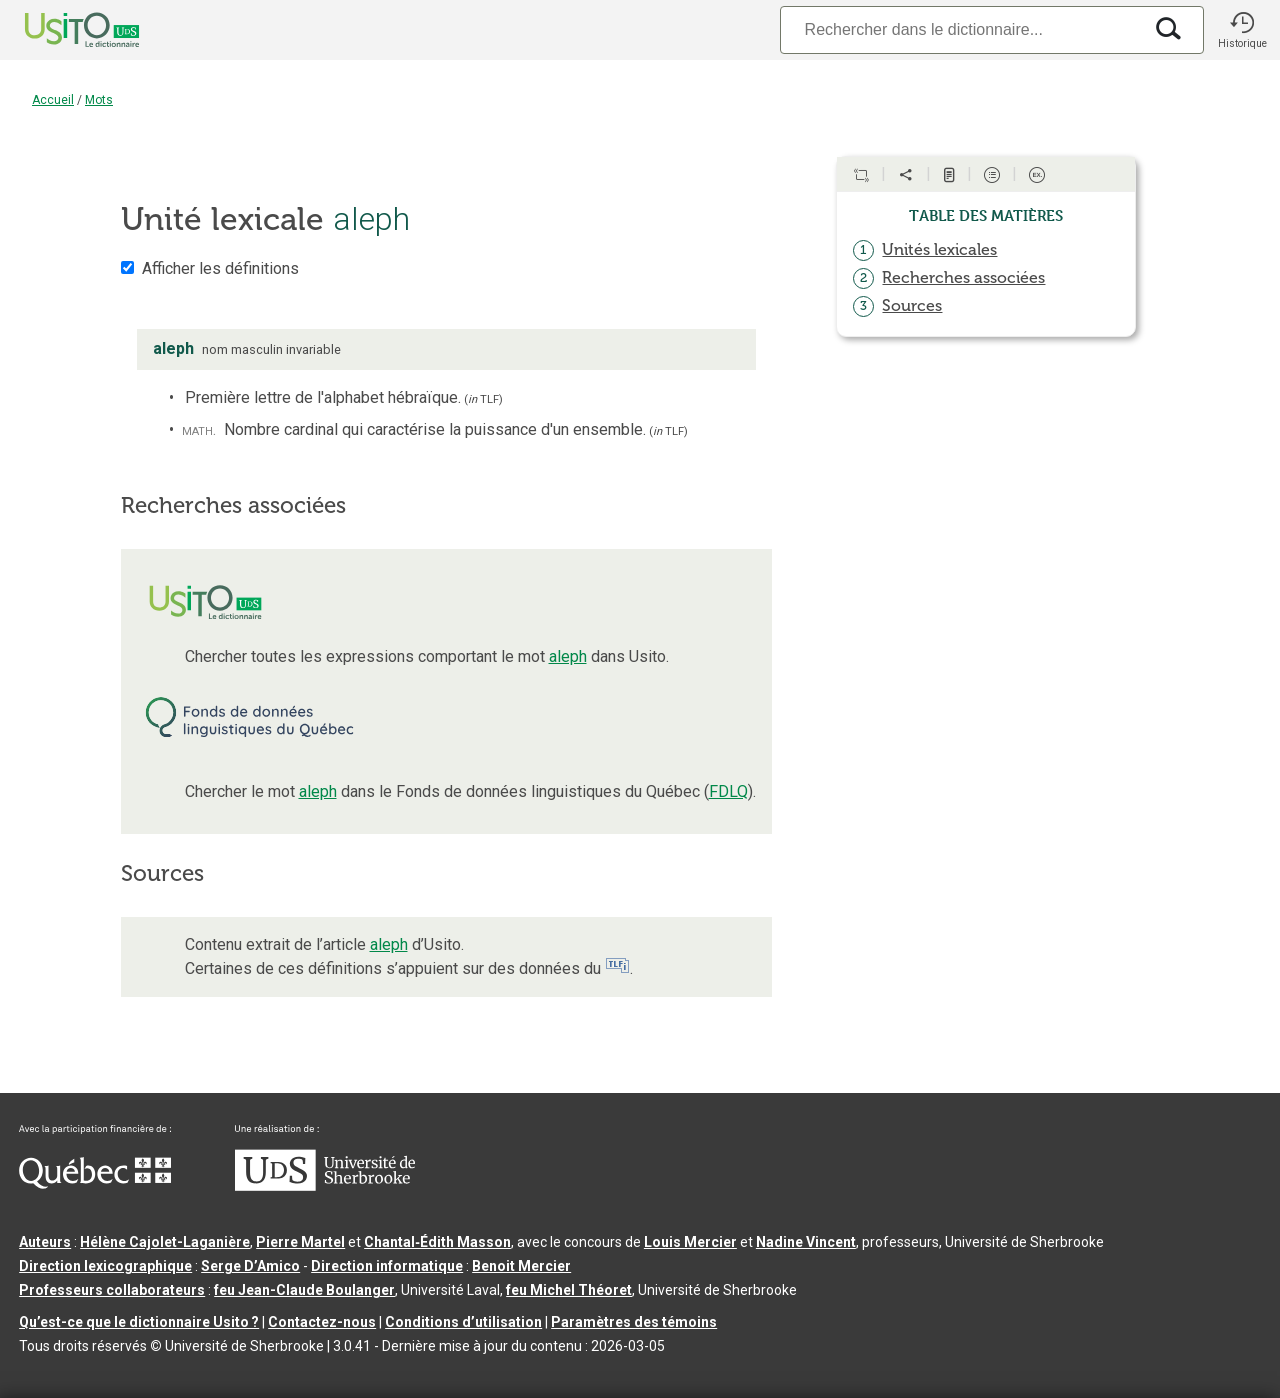 This screenshot has height=1398, width=1280. Describe the element at coordinates (634, 1322) in the screenshot. I see `Paramètres des témoins` at that location.